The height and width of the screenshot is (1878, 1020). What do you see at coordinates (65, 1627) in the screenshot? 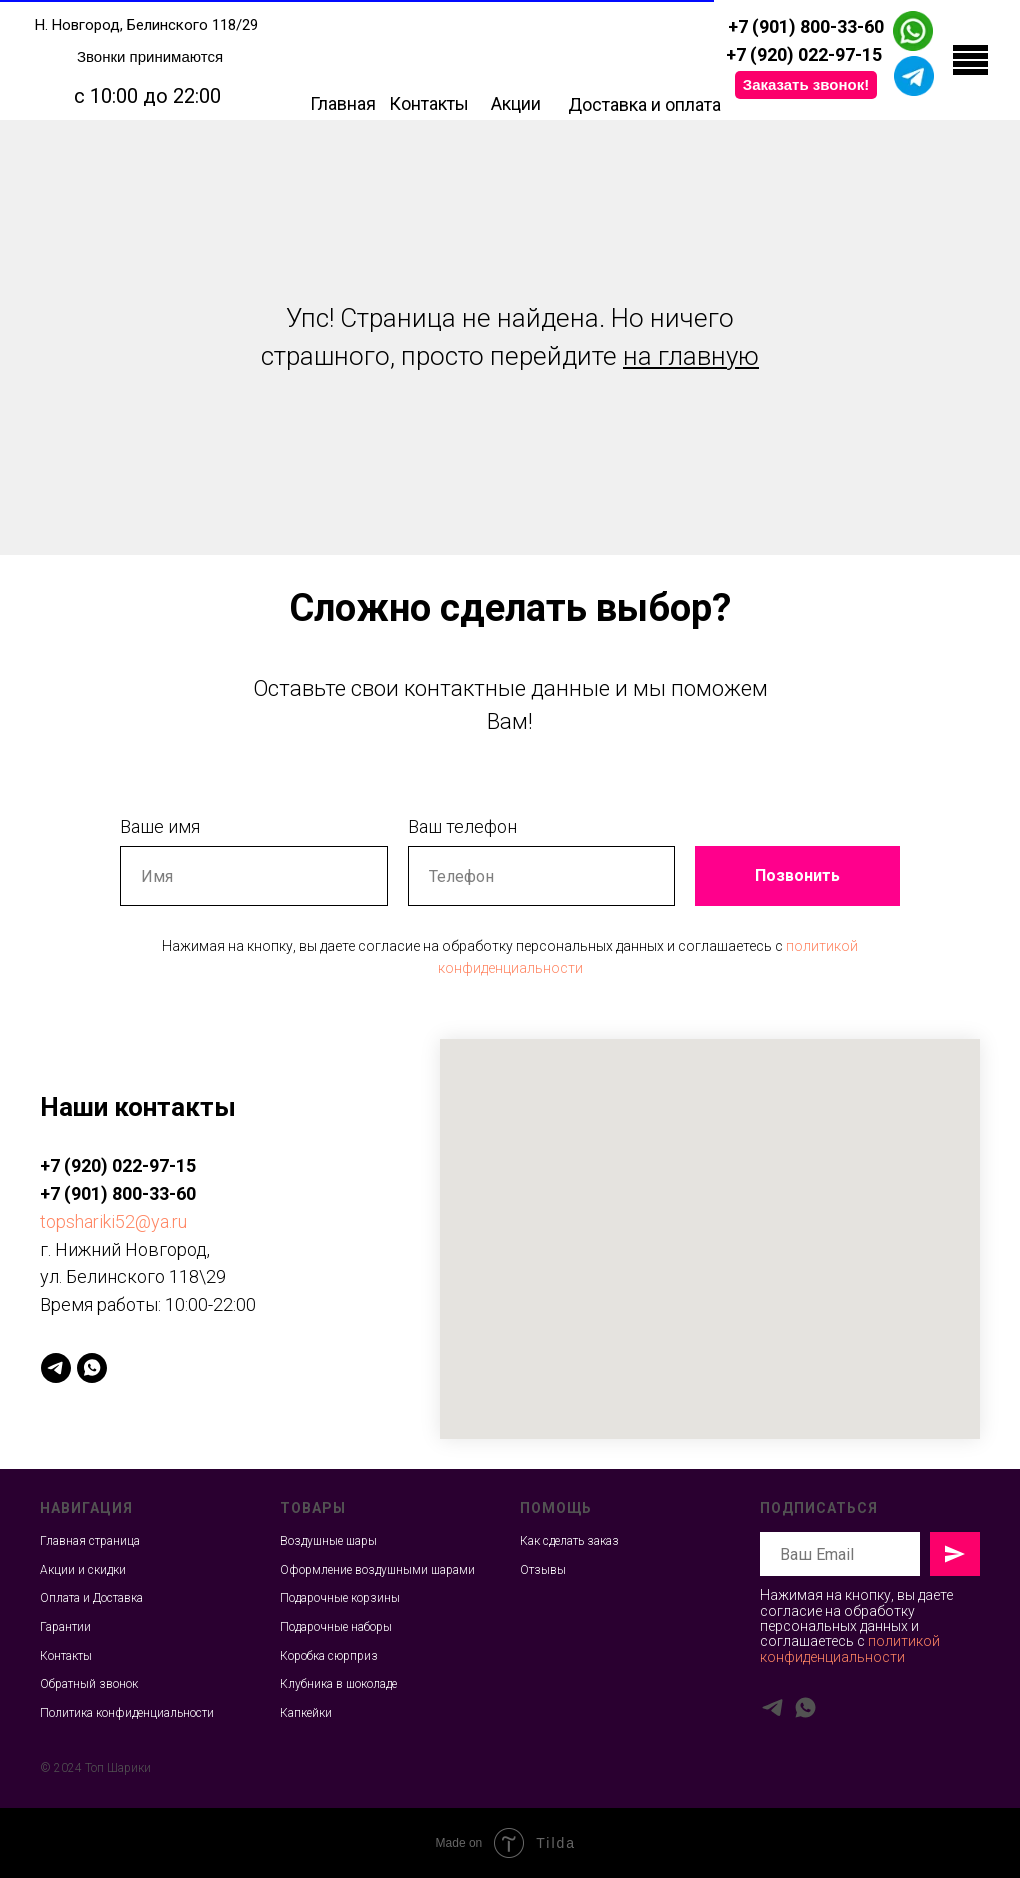
I see `Гарантии` at bounding box center [65, 1627].